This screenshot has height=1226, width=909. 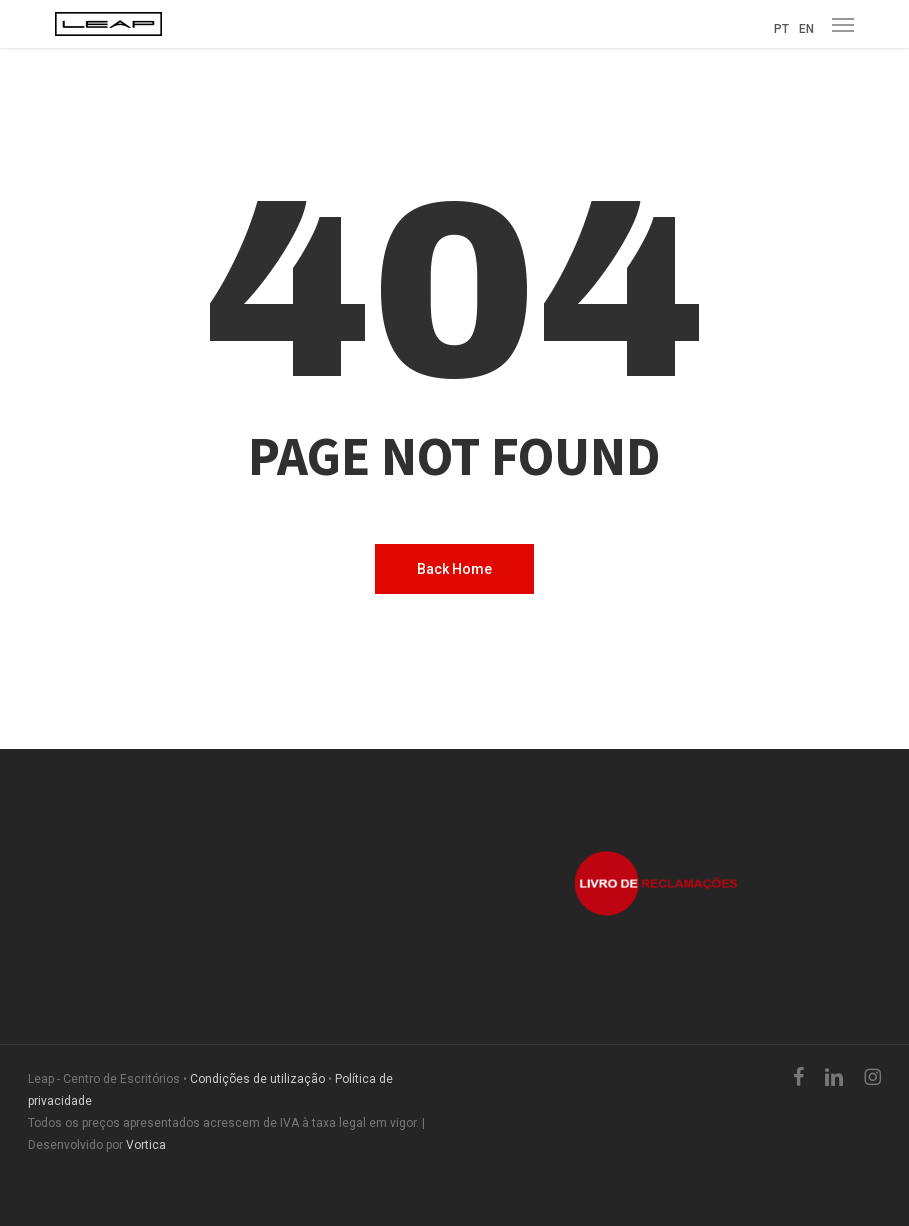 I want to click on PT, so click(x=781, y=29).